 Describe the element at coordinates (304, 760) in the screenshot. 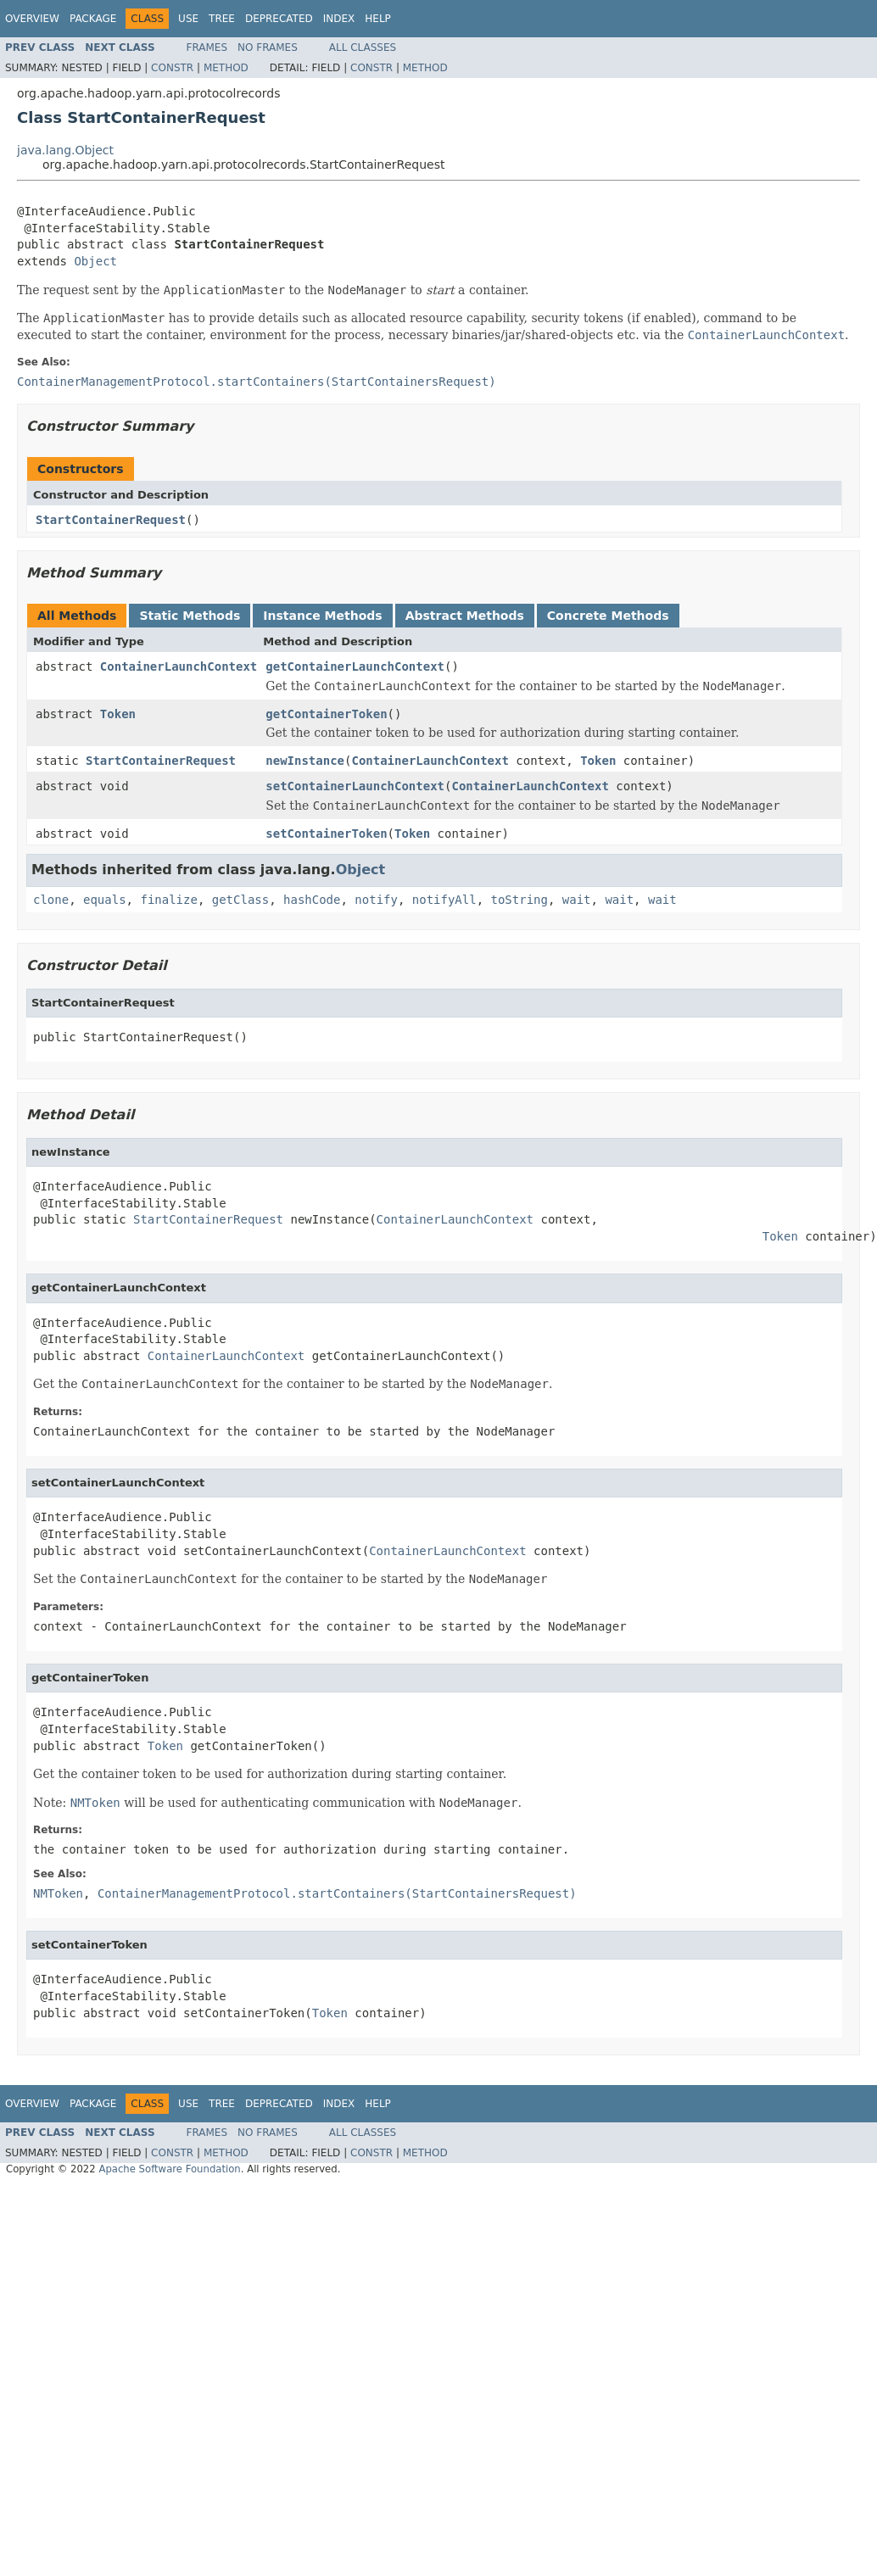

I see `newInstance` at that location.